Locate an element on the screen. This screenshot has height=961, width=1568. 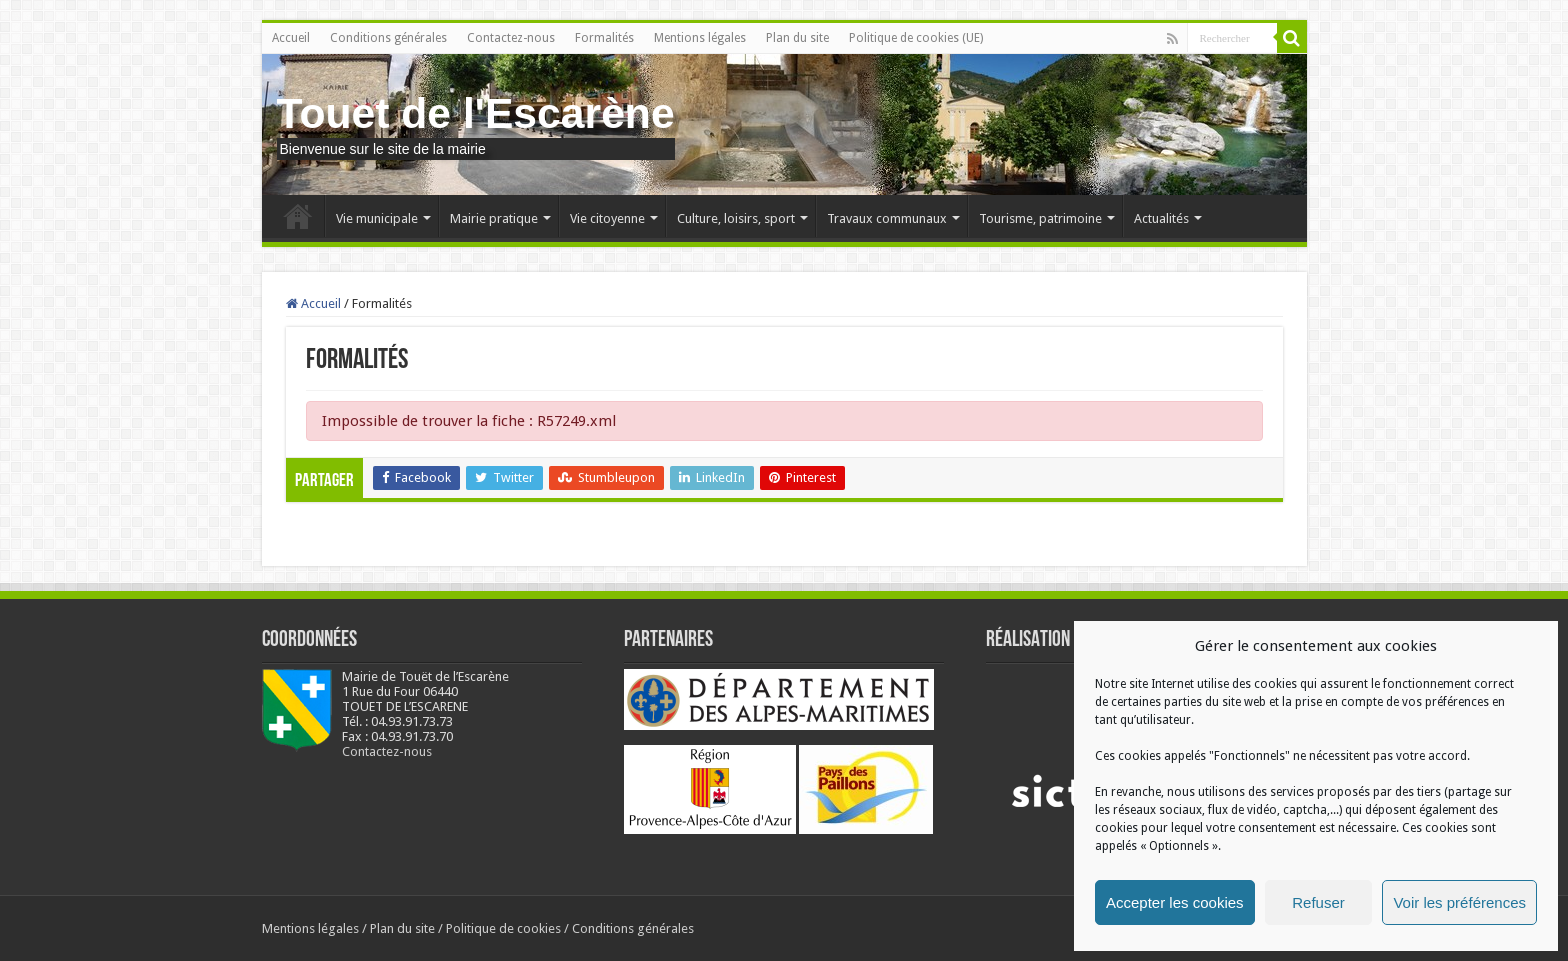
Voir les préférences is located at coordinates (1459, 902).